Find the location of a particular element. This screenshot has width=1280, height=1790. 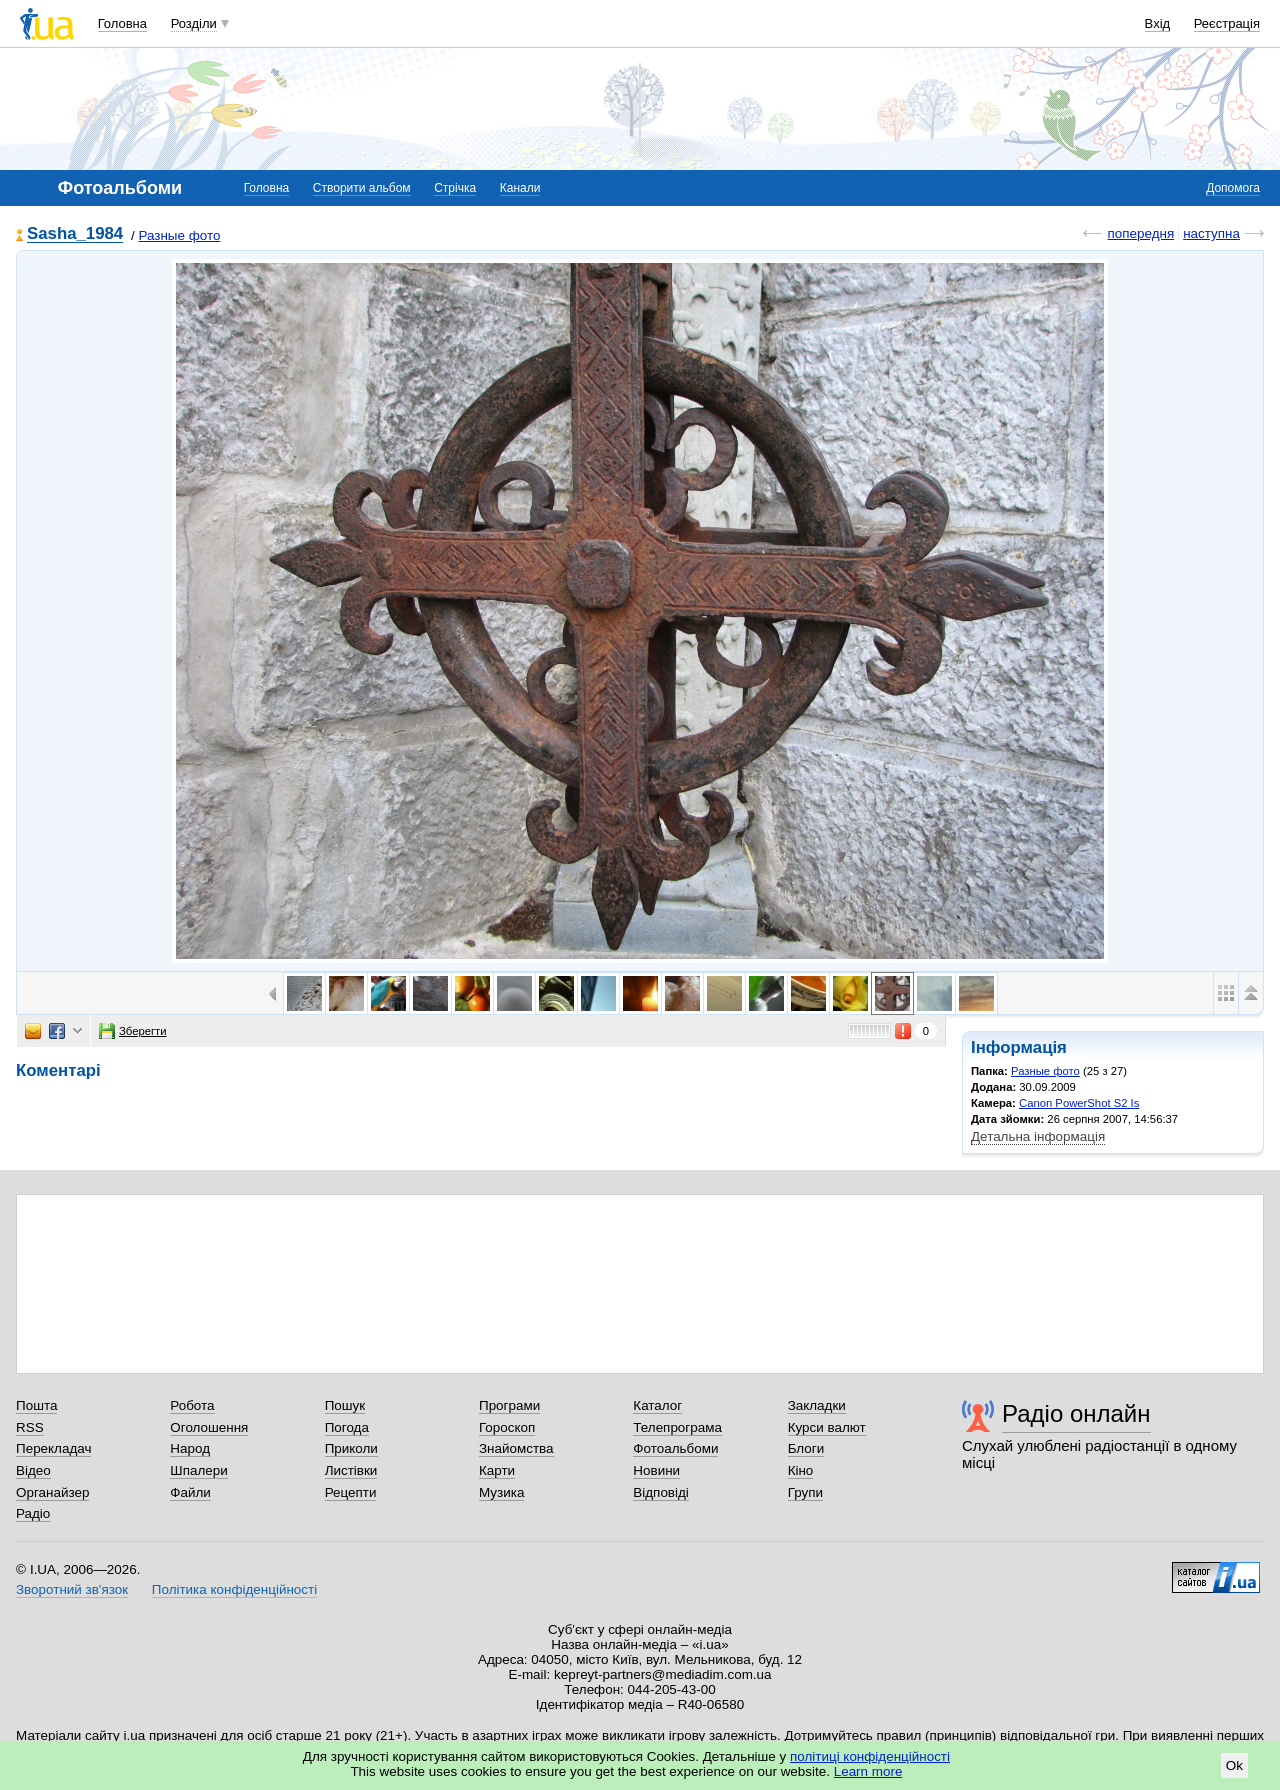

Програми is located at coordinates (509, 1405).